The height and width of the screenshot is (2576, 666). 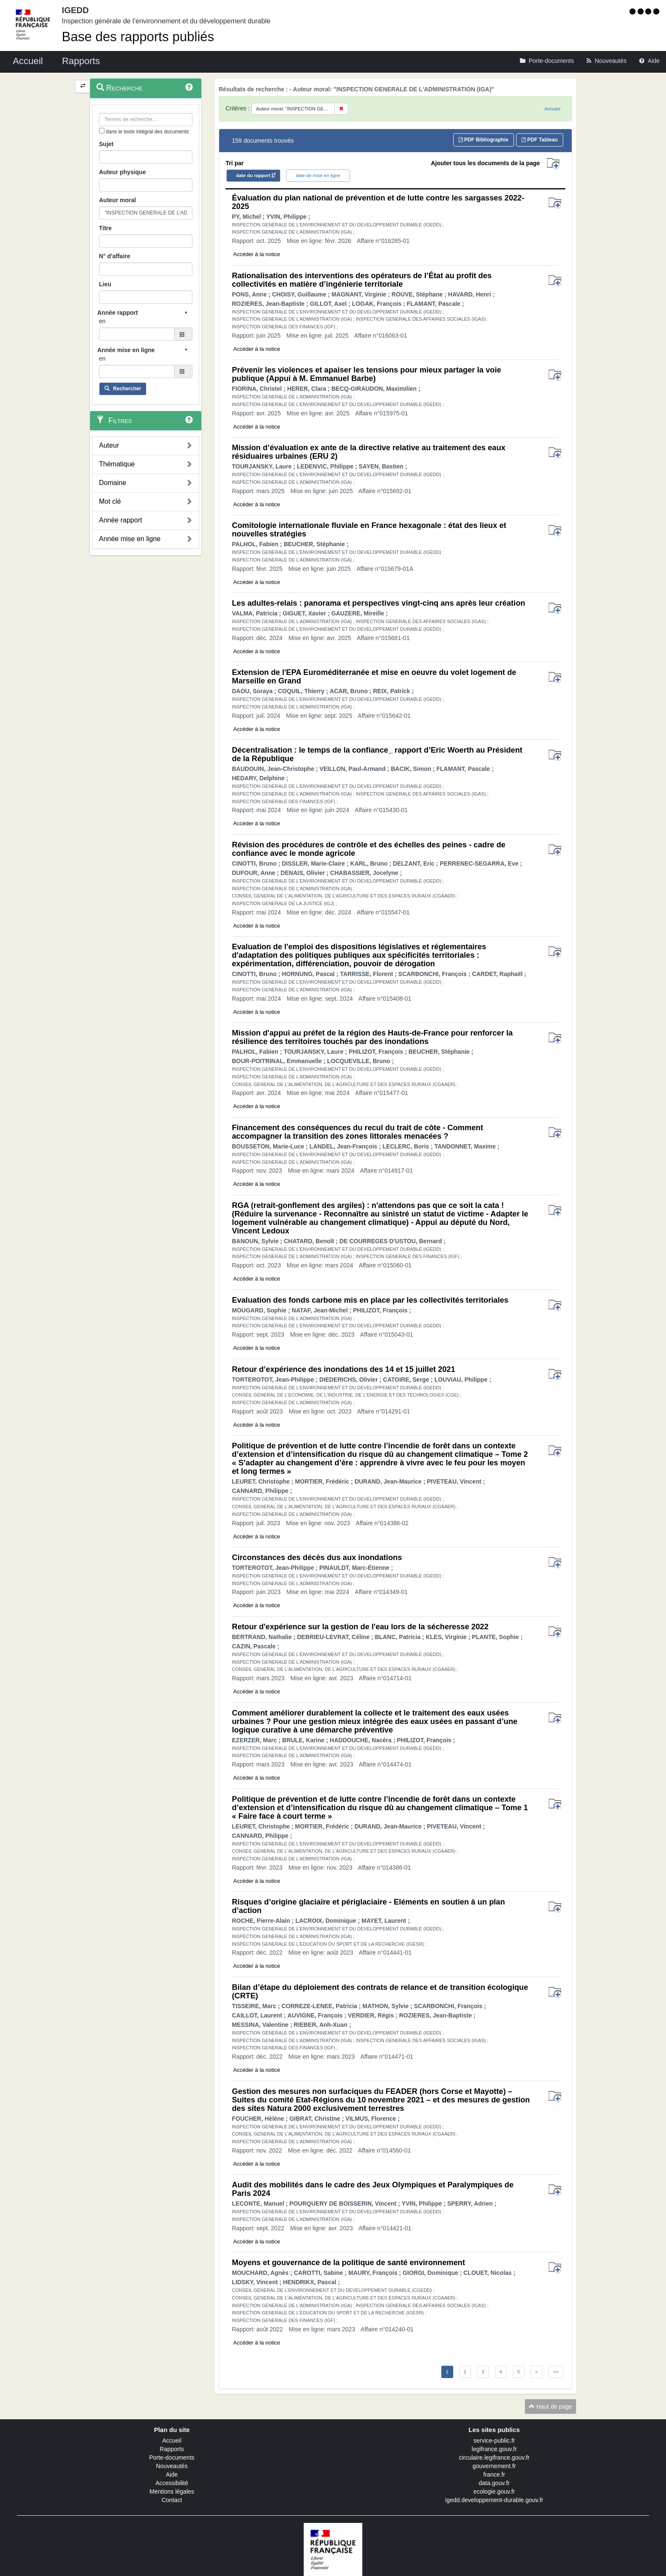 I want to click on service-public.fr, so click(x=494, y=2440).